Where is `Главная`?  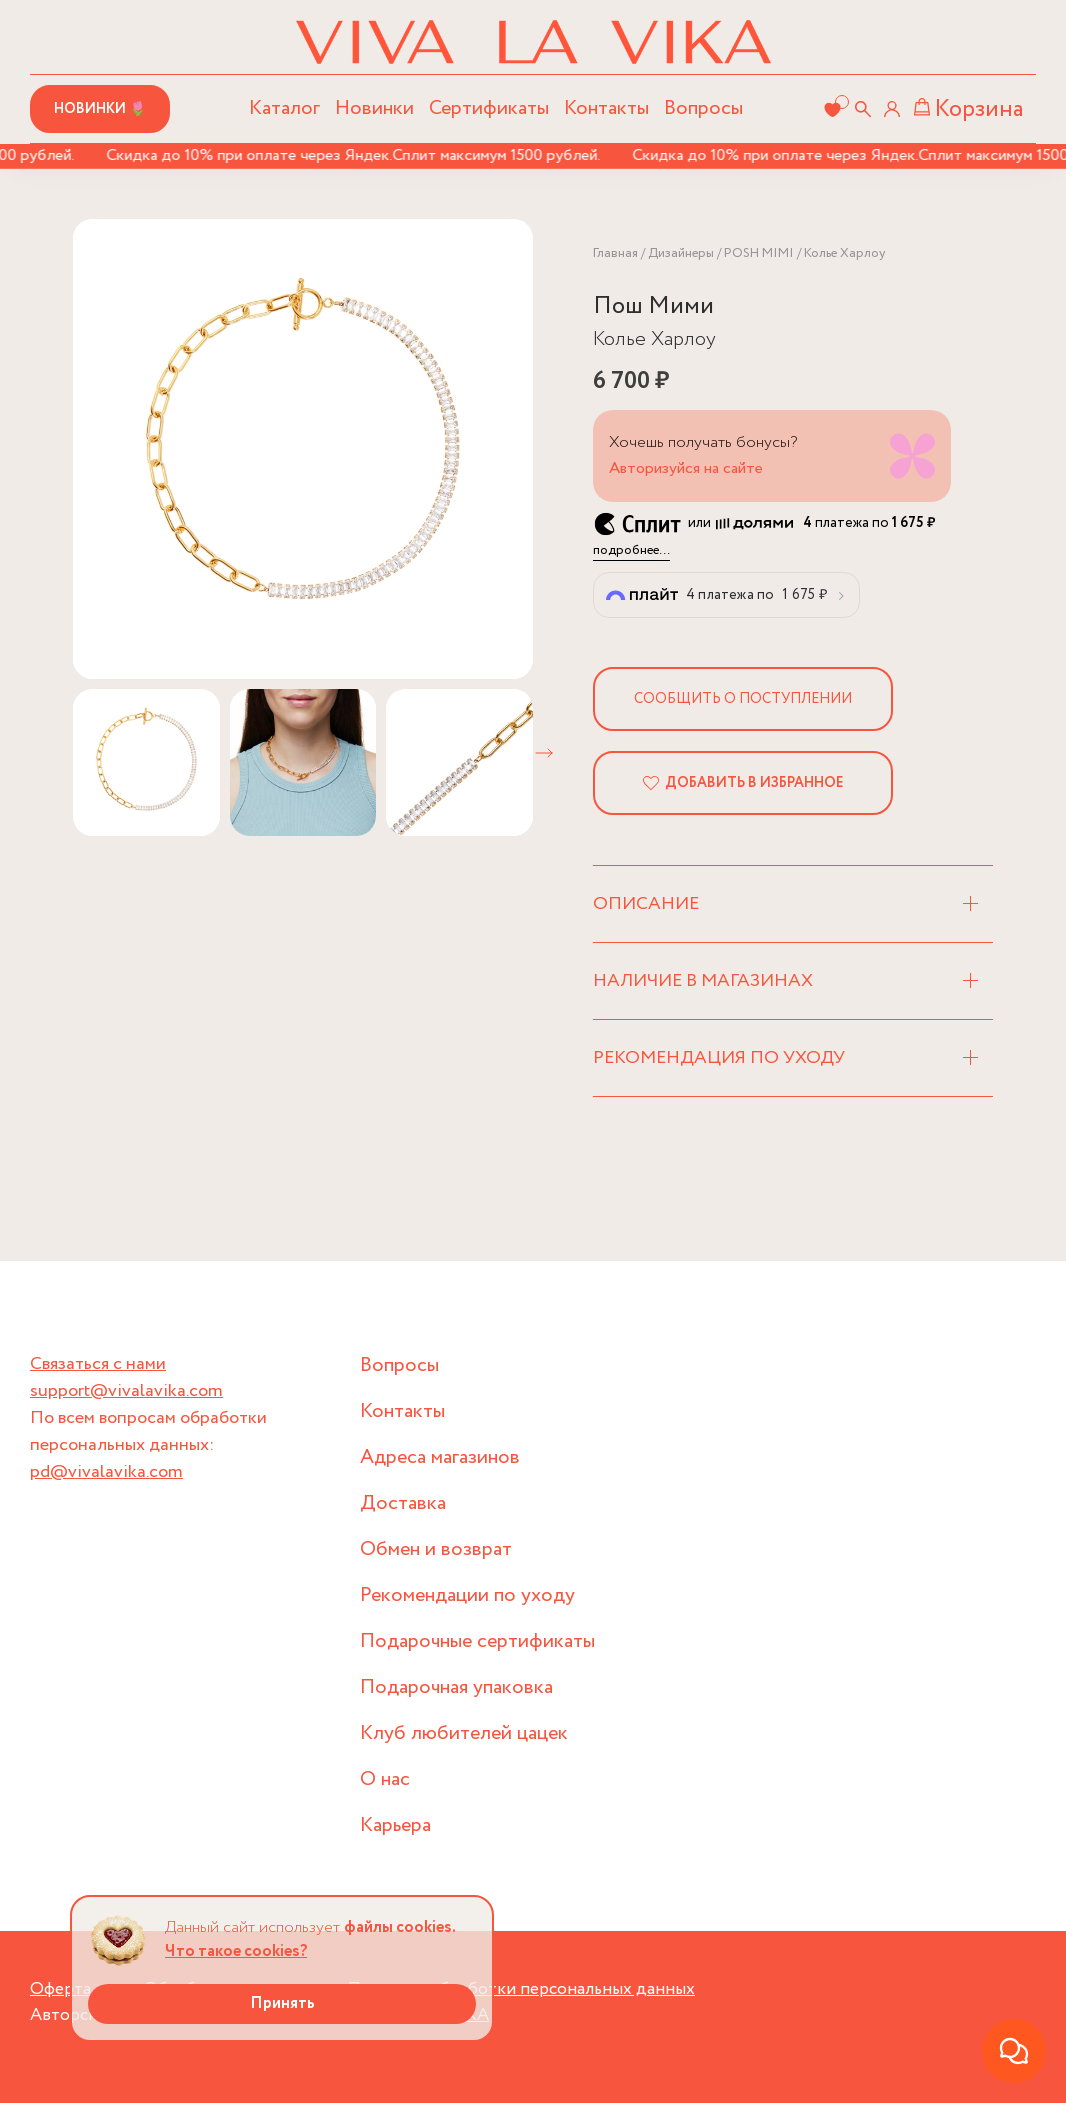
Главная is located at coordinates (615, 253).